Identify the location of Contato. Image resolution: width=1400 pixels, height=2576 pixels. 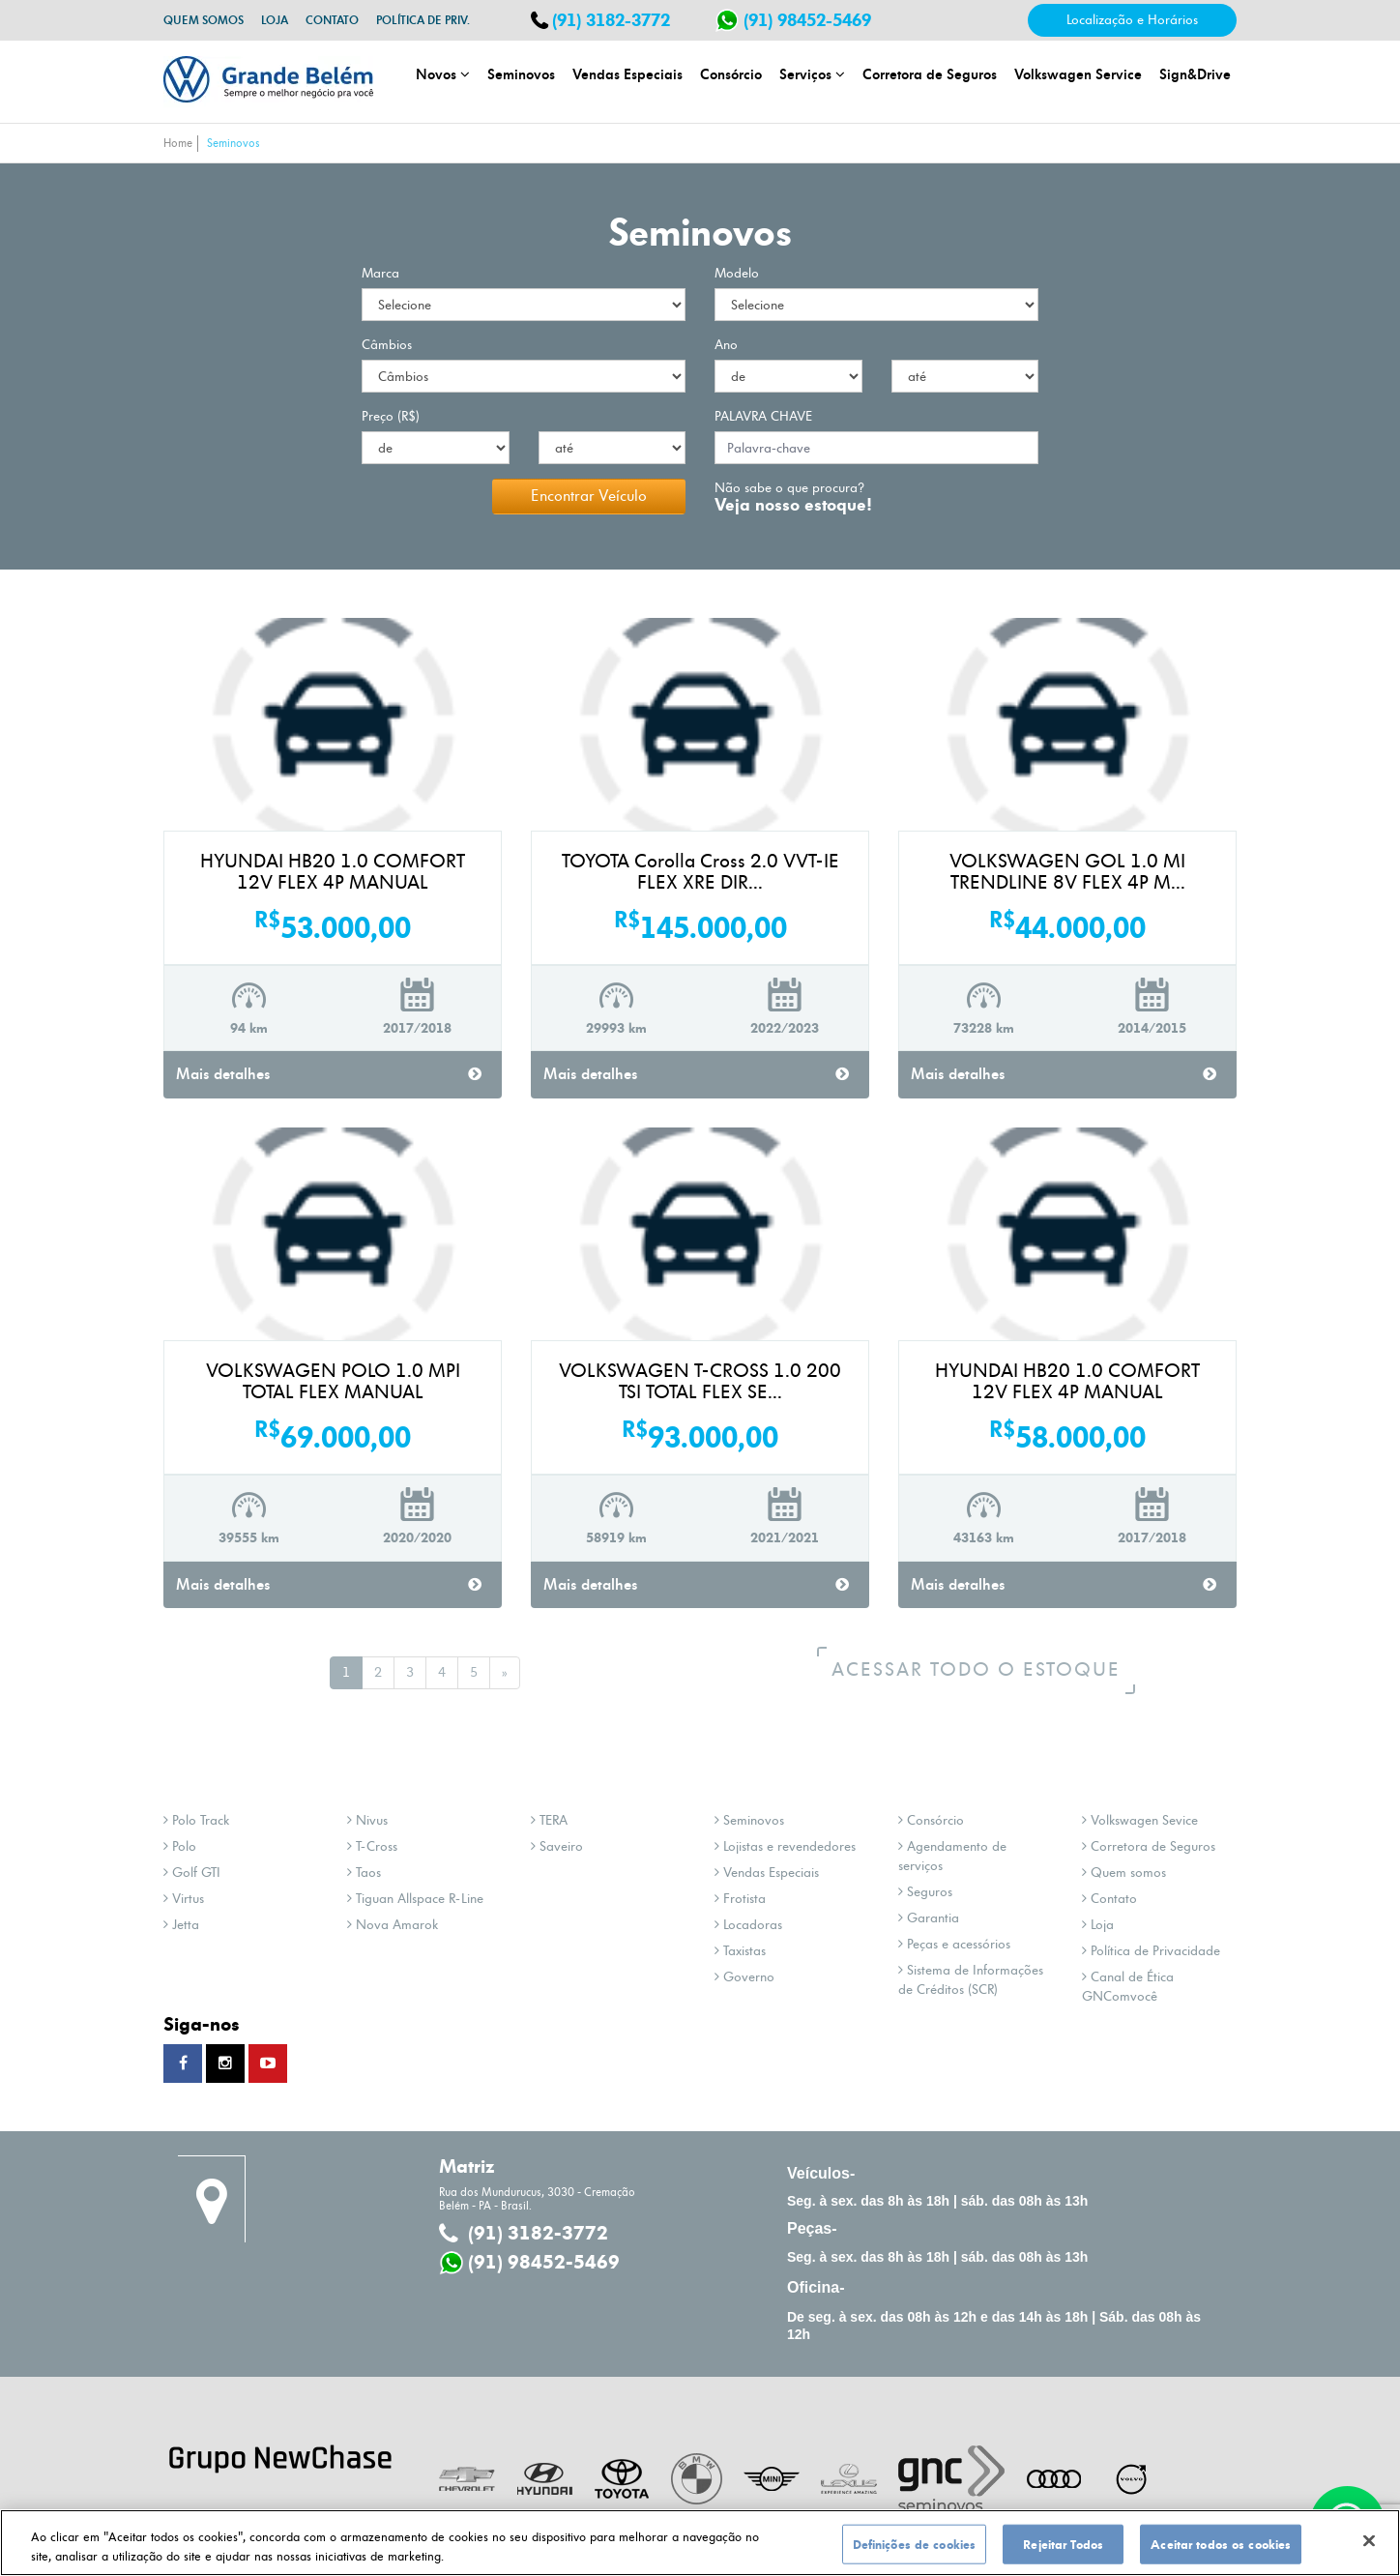
(332, 20).